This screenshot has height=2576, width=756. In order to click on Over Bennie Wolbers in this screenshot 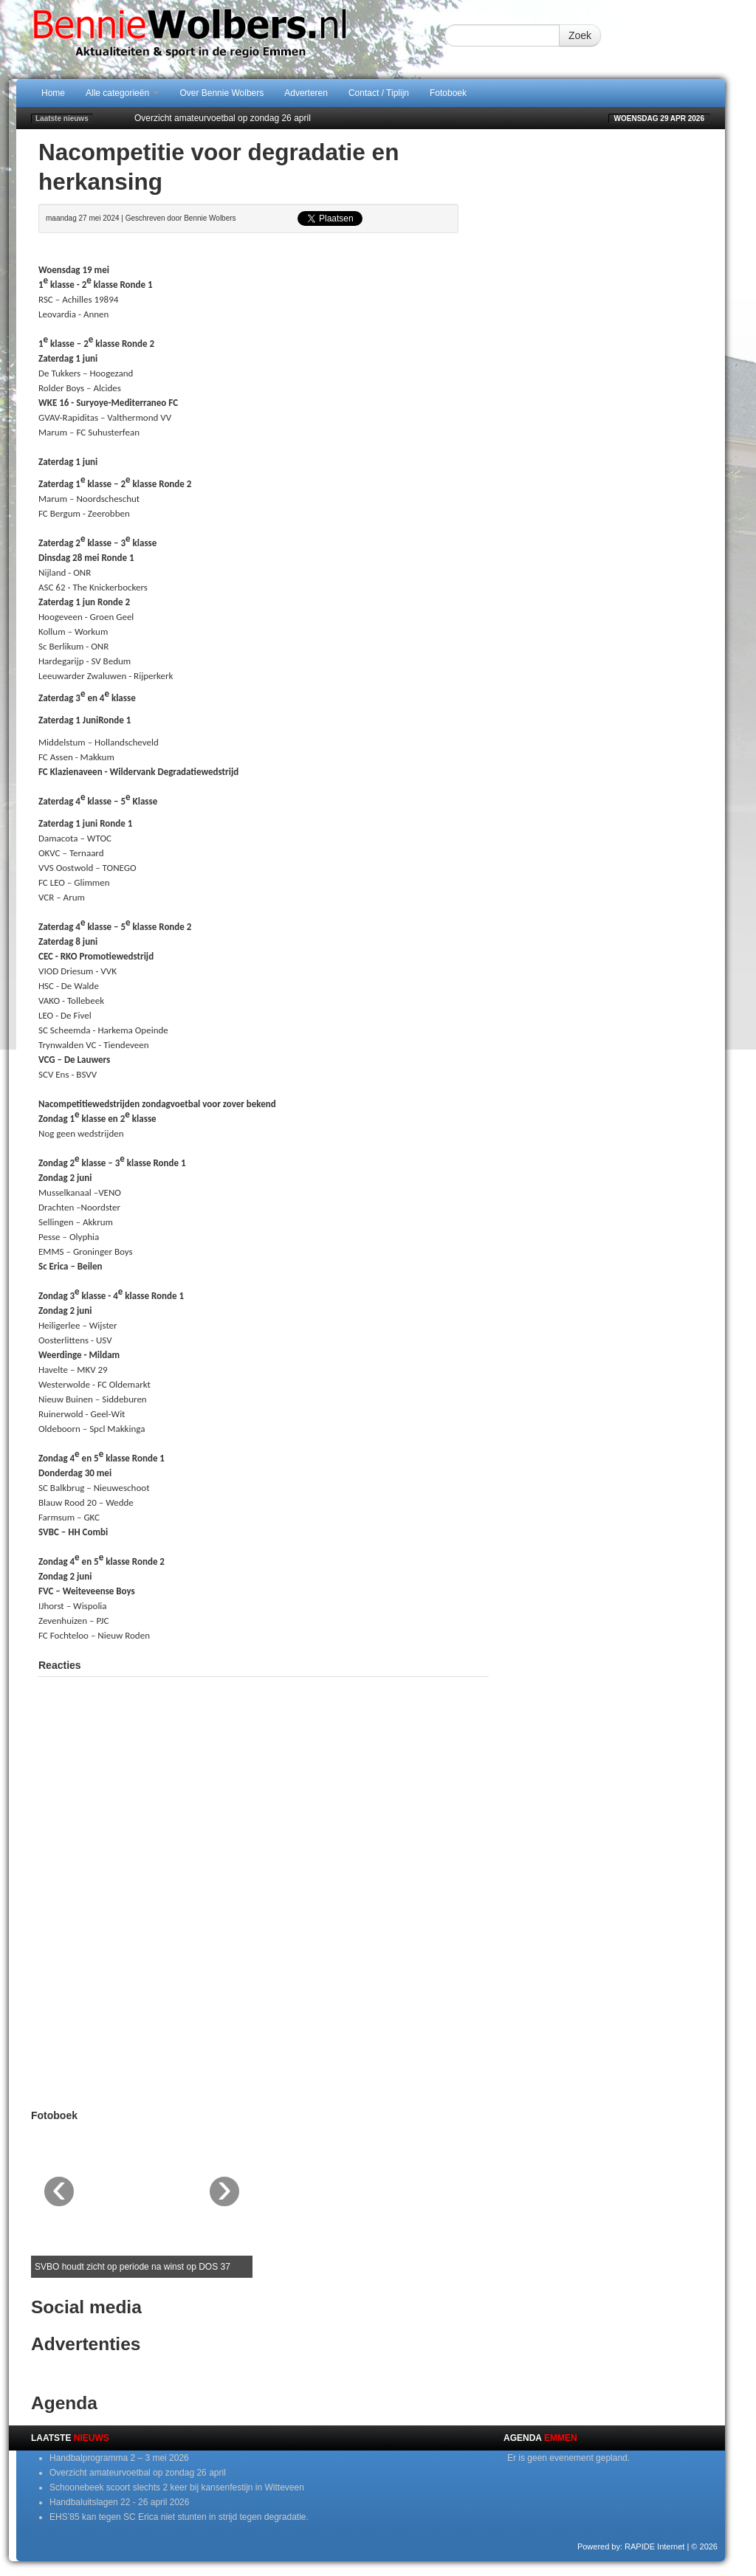, I will do `click(221, 93)`.